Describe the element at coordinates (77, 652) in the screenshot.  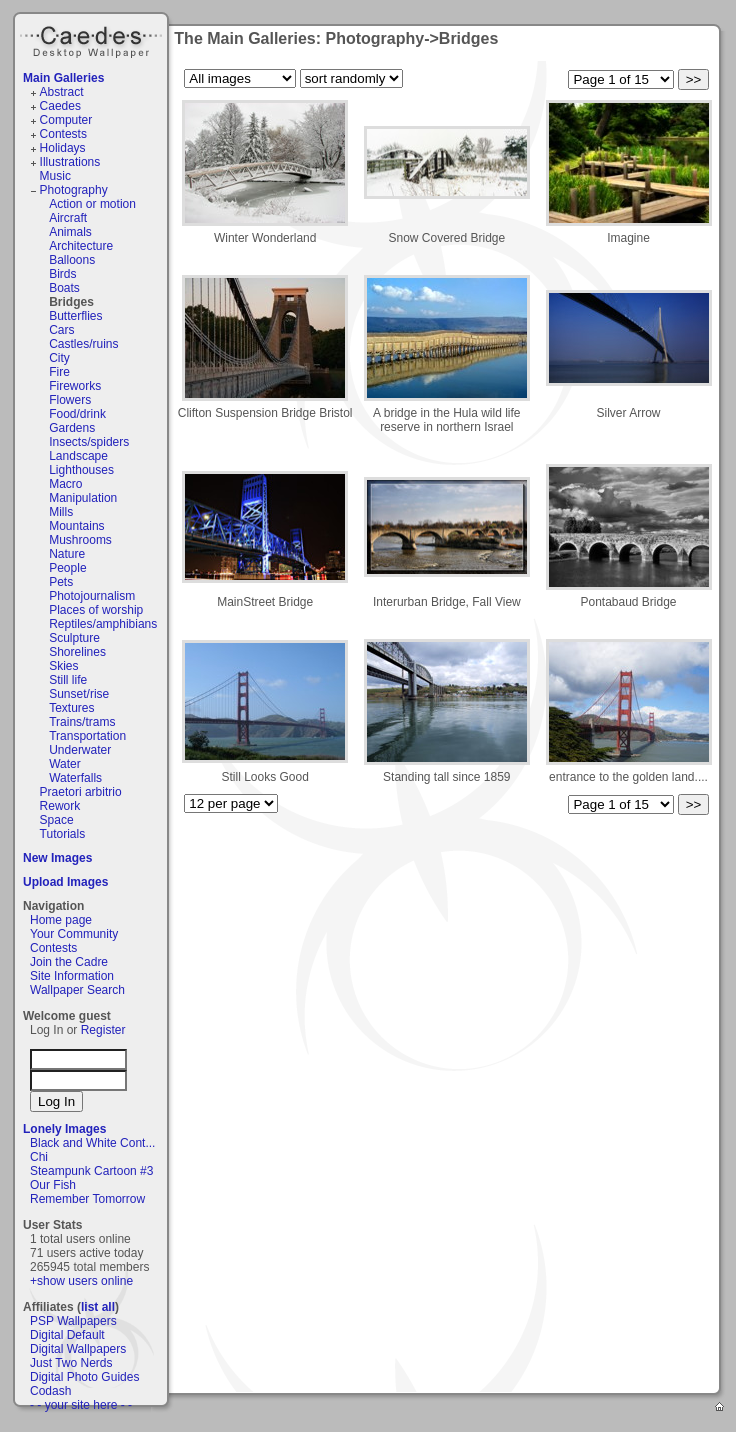
I see `Shorelines` at that location.